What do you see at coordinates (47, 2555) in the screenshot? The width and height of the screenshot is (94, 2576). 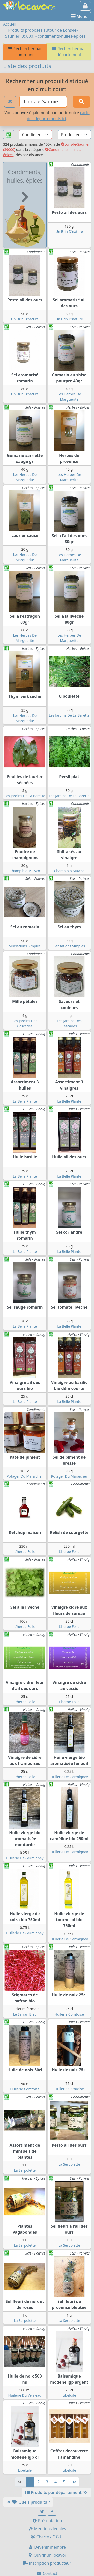 I see `Ouvrir un locavor` at bounding box center [47, 2555].